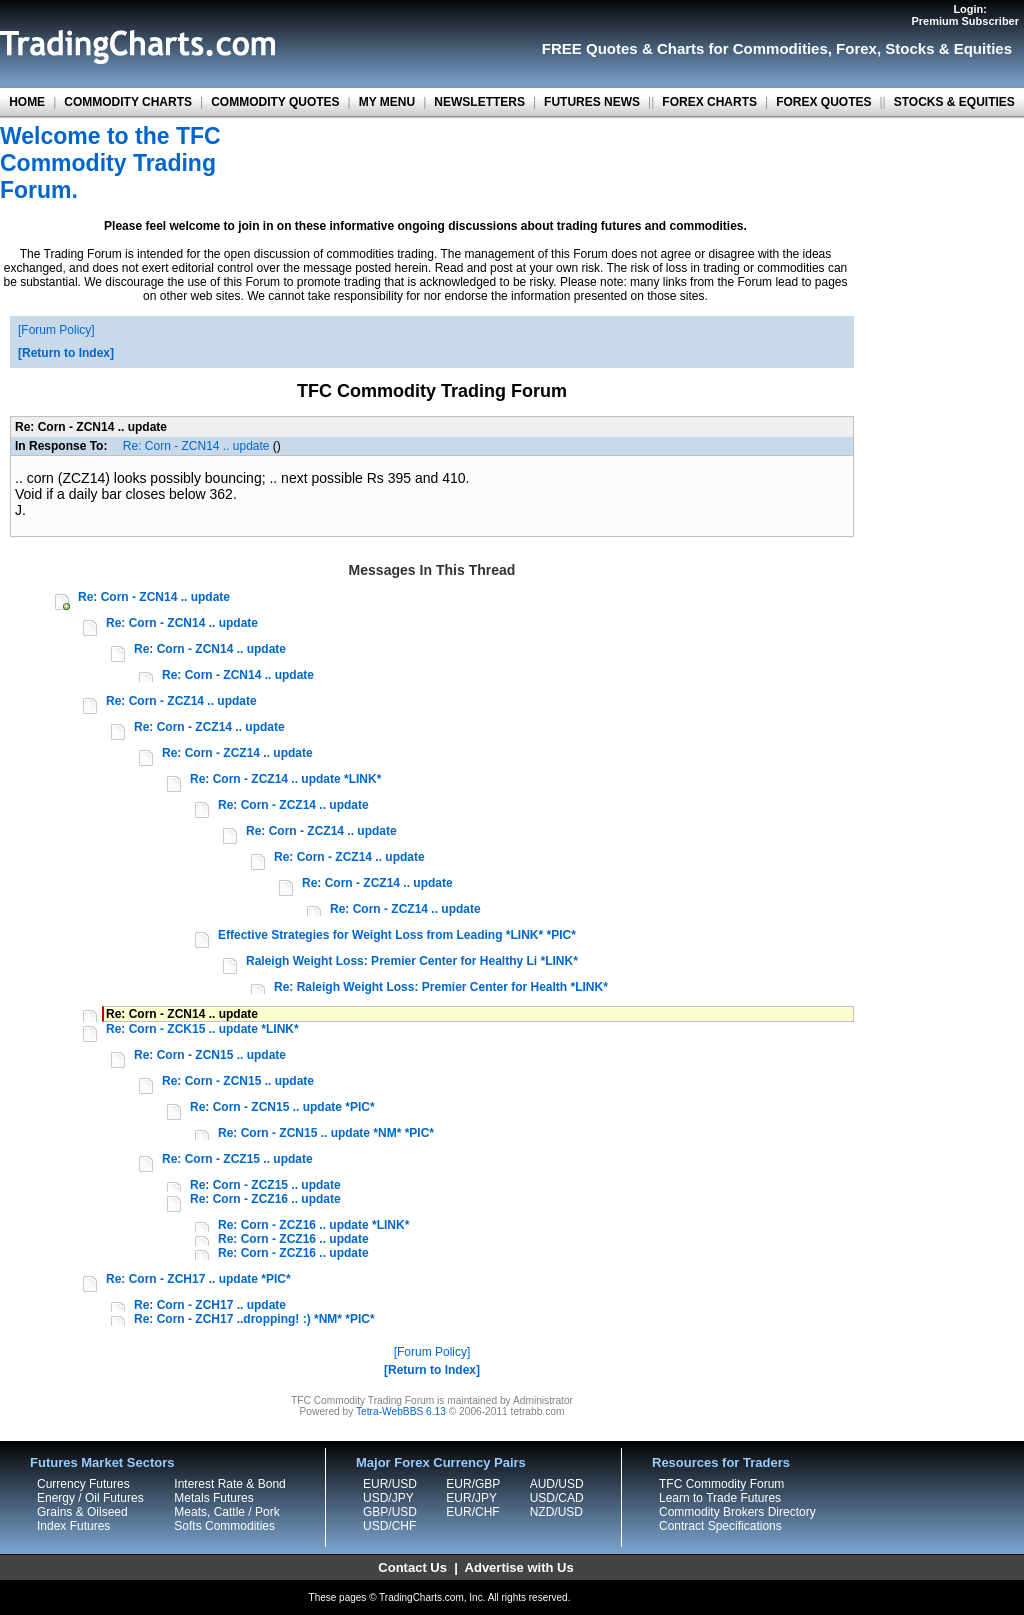  Describe the element at coordinates (254, 1319) in the screenshot. I see `Re: Corn - ZCH17 ..dropping! :) *NM* *PIC*` at that location.